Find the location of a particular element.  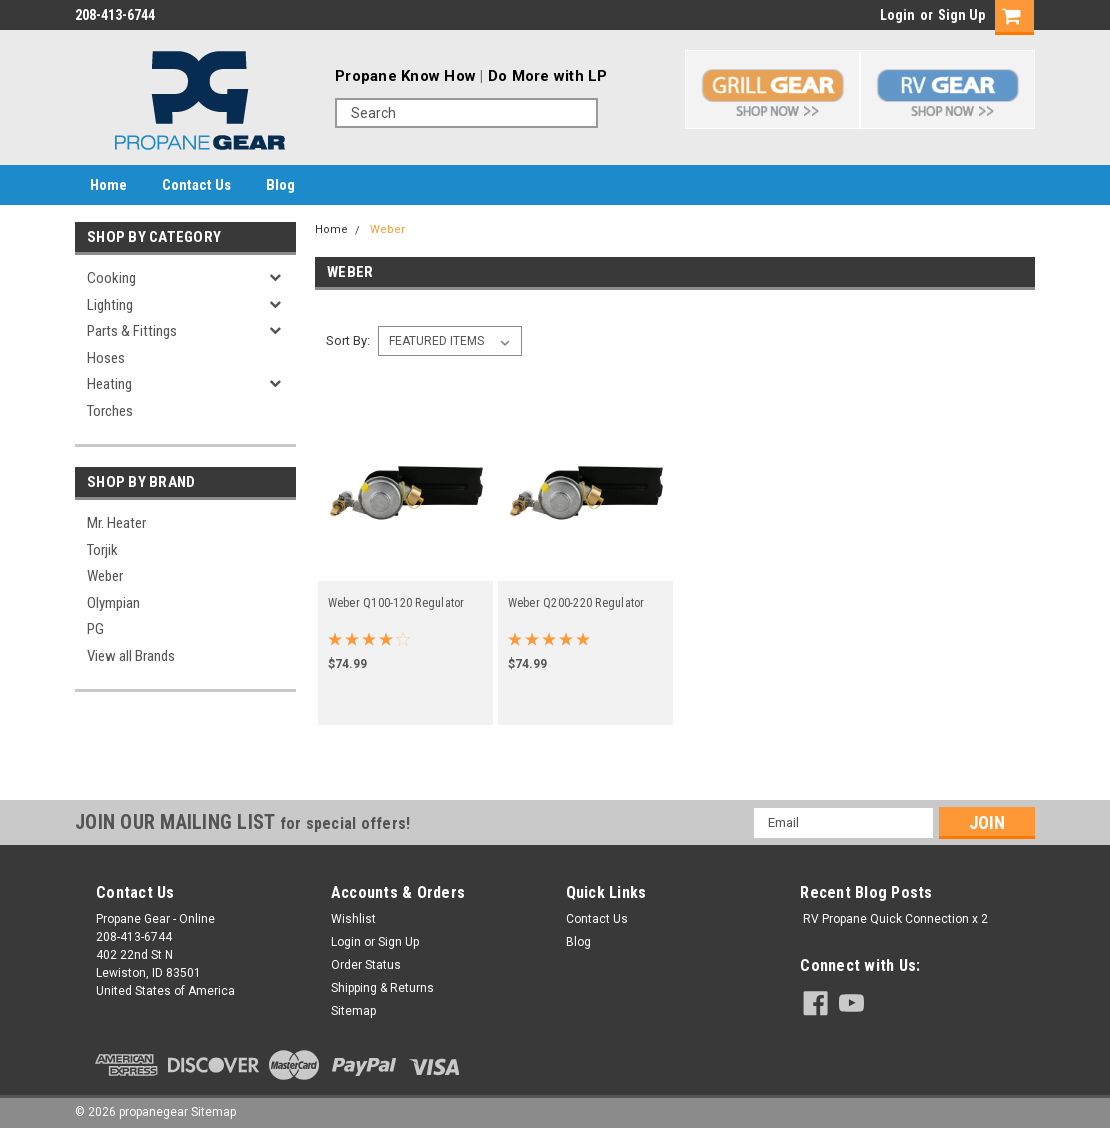

Shipping & Returns is located at coordinates (382, 988).